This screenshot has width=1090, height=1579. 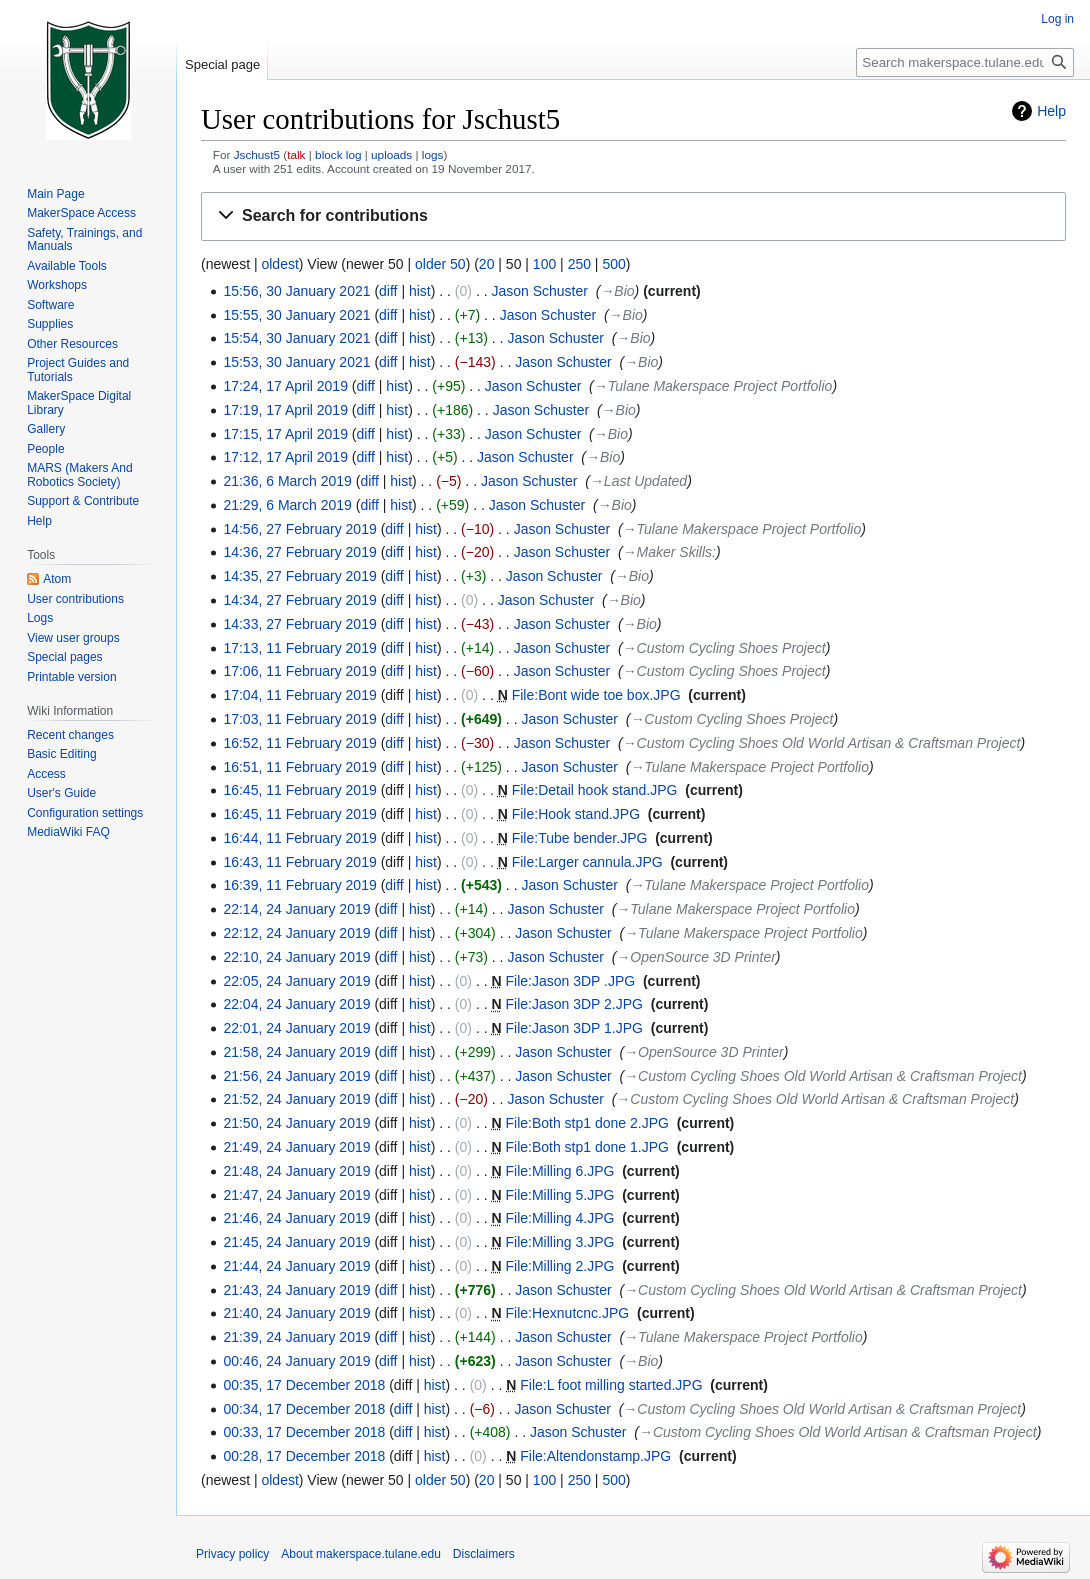 I want to click on Help, so click(x=1051, y=111).